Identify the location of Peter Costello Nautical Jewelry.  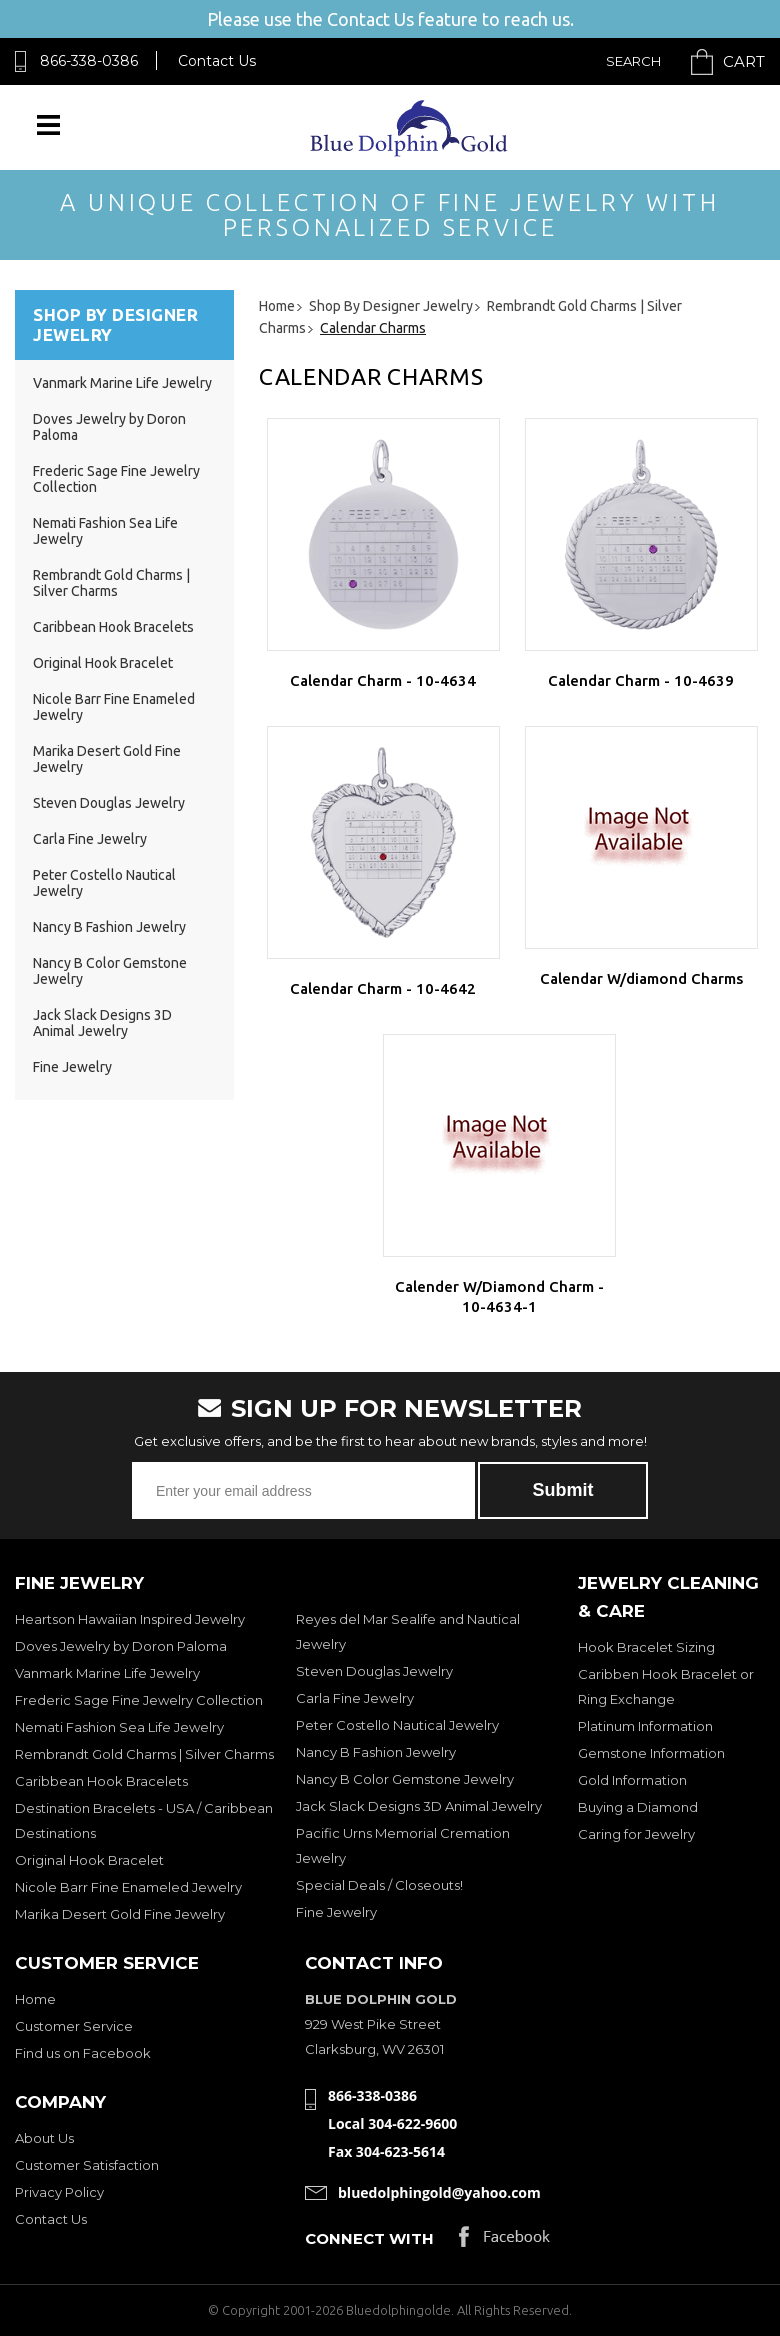
(397, 1725).